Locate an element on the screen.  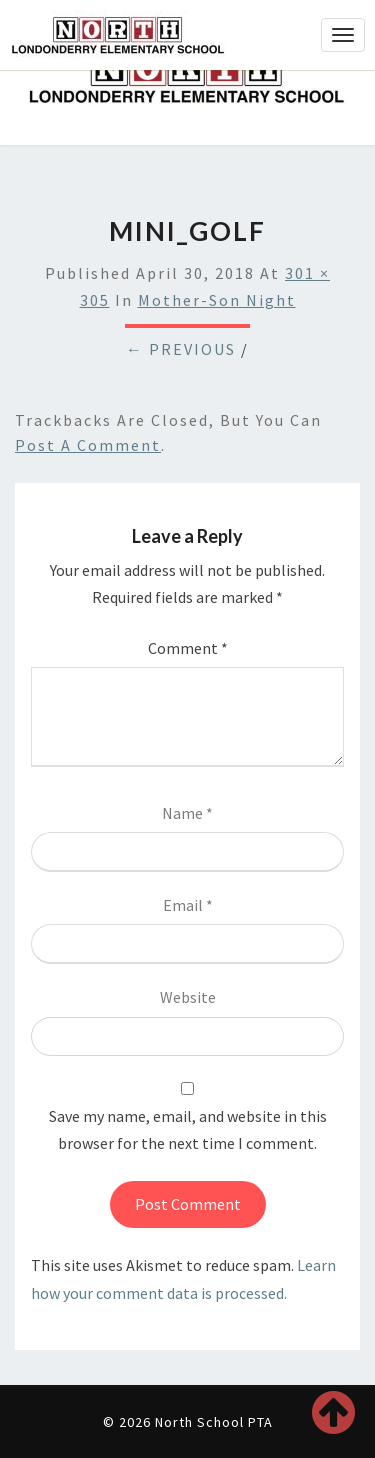
Name is located at coordinates (187, 813).